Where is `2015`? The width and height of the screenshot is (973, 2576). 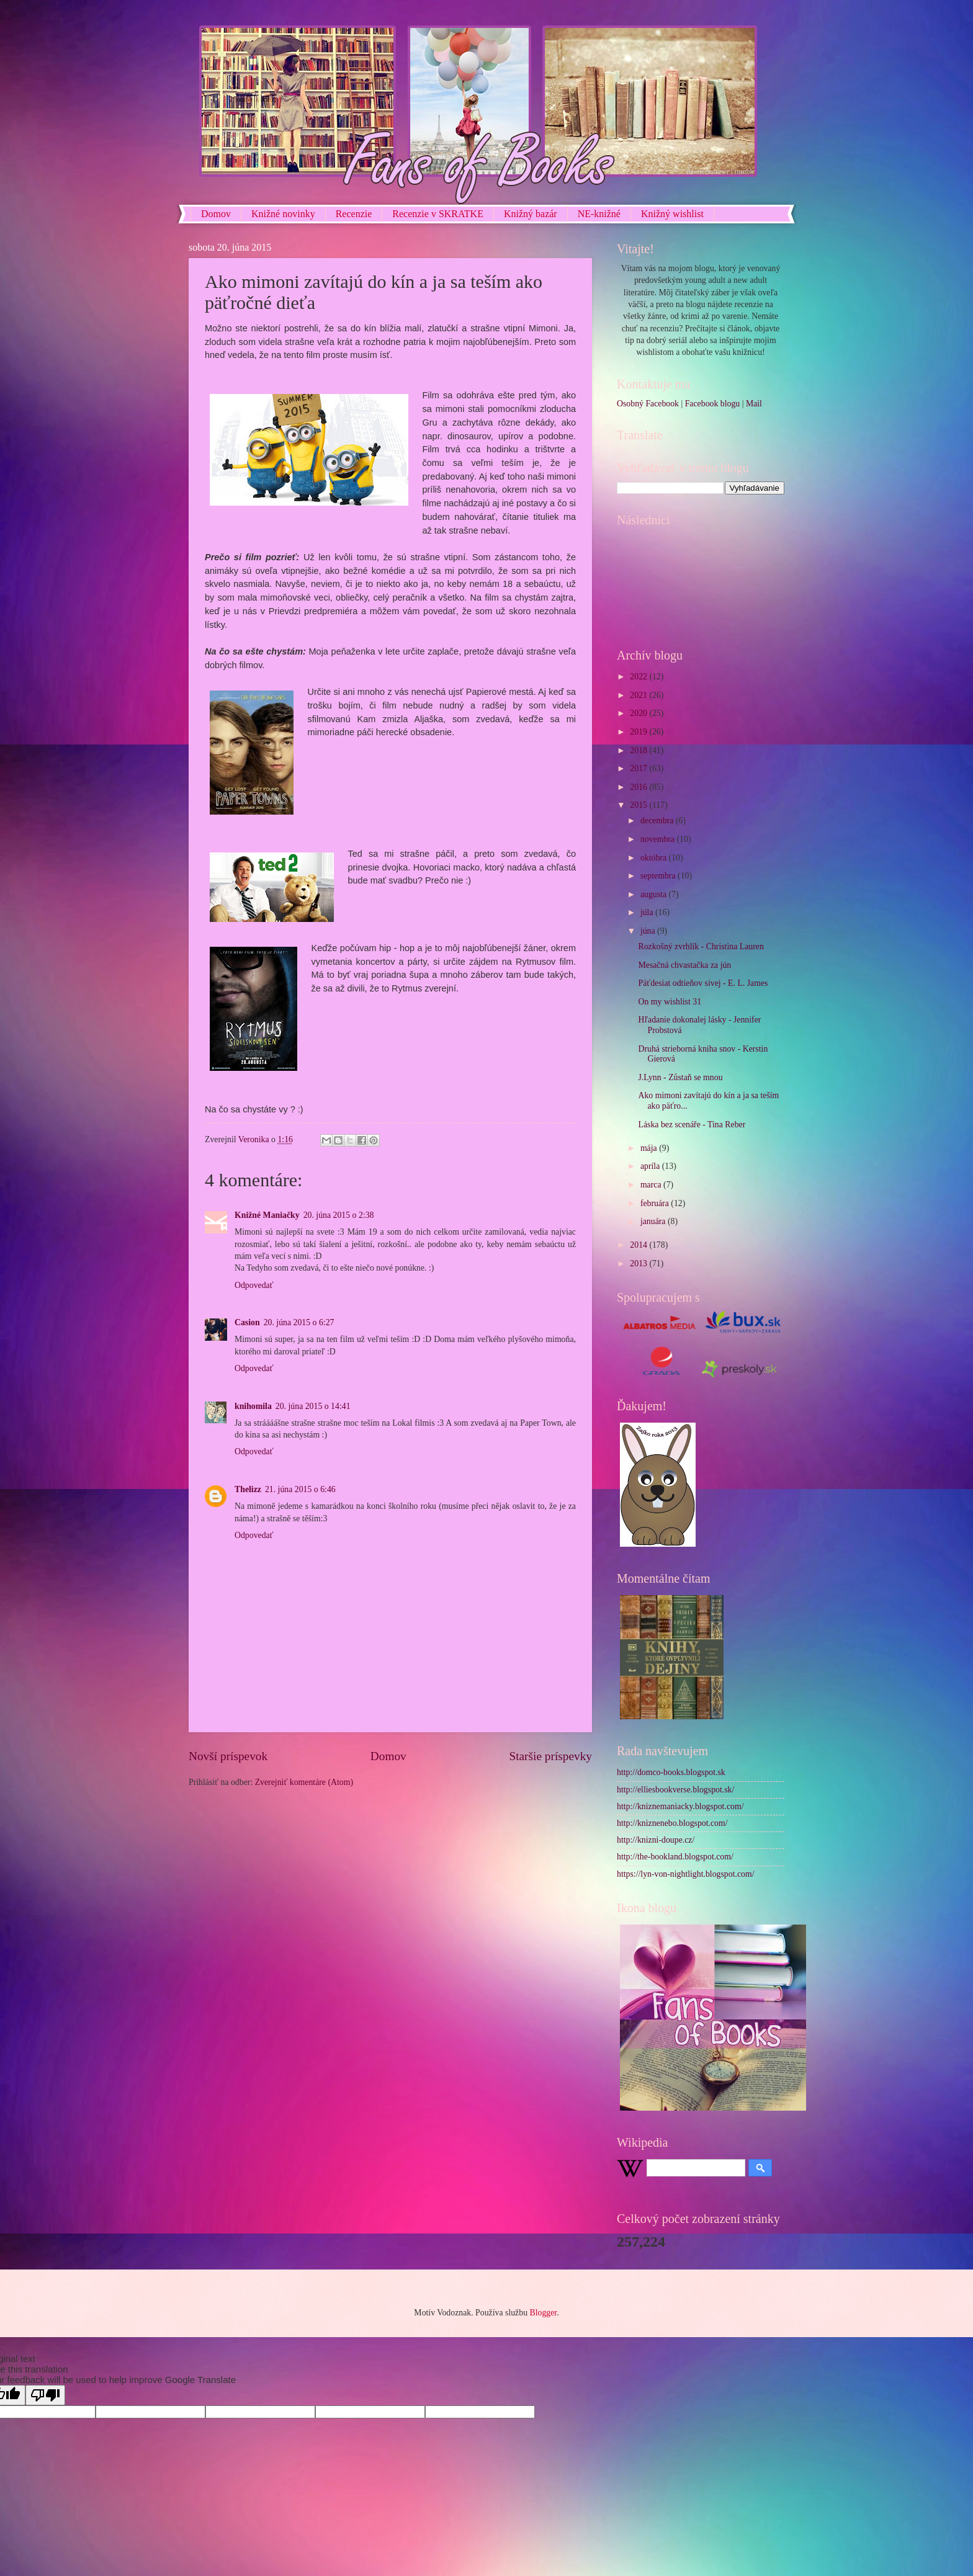
2015 is located at coordinates (639, 805).